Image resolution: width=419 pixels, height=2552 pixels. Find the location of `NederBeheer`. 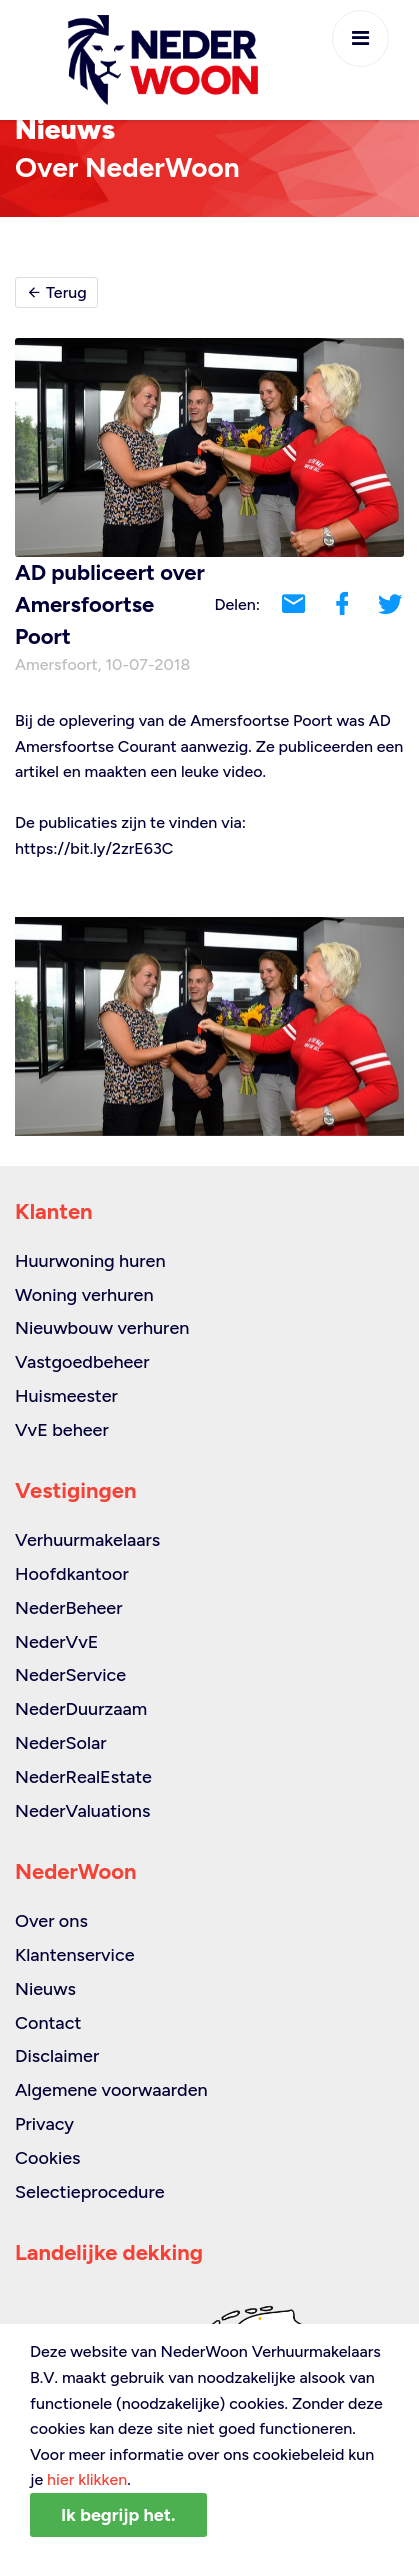

NederBeheer is located at coordinates (69, 1608).